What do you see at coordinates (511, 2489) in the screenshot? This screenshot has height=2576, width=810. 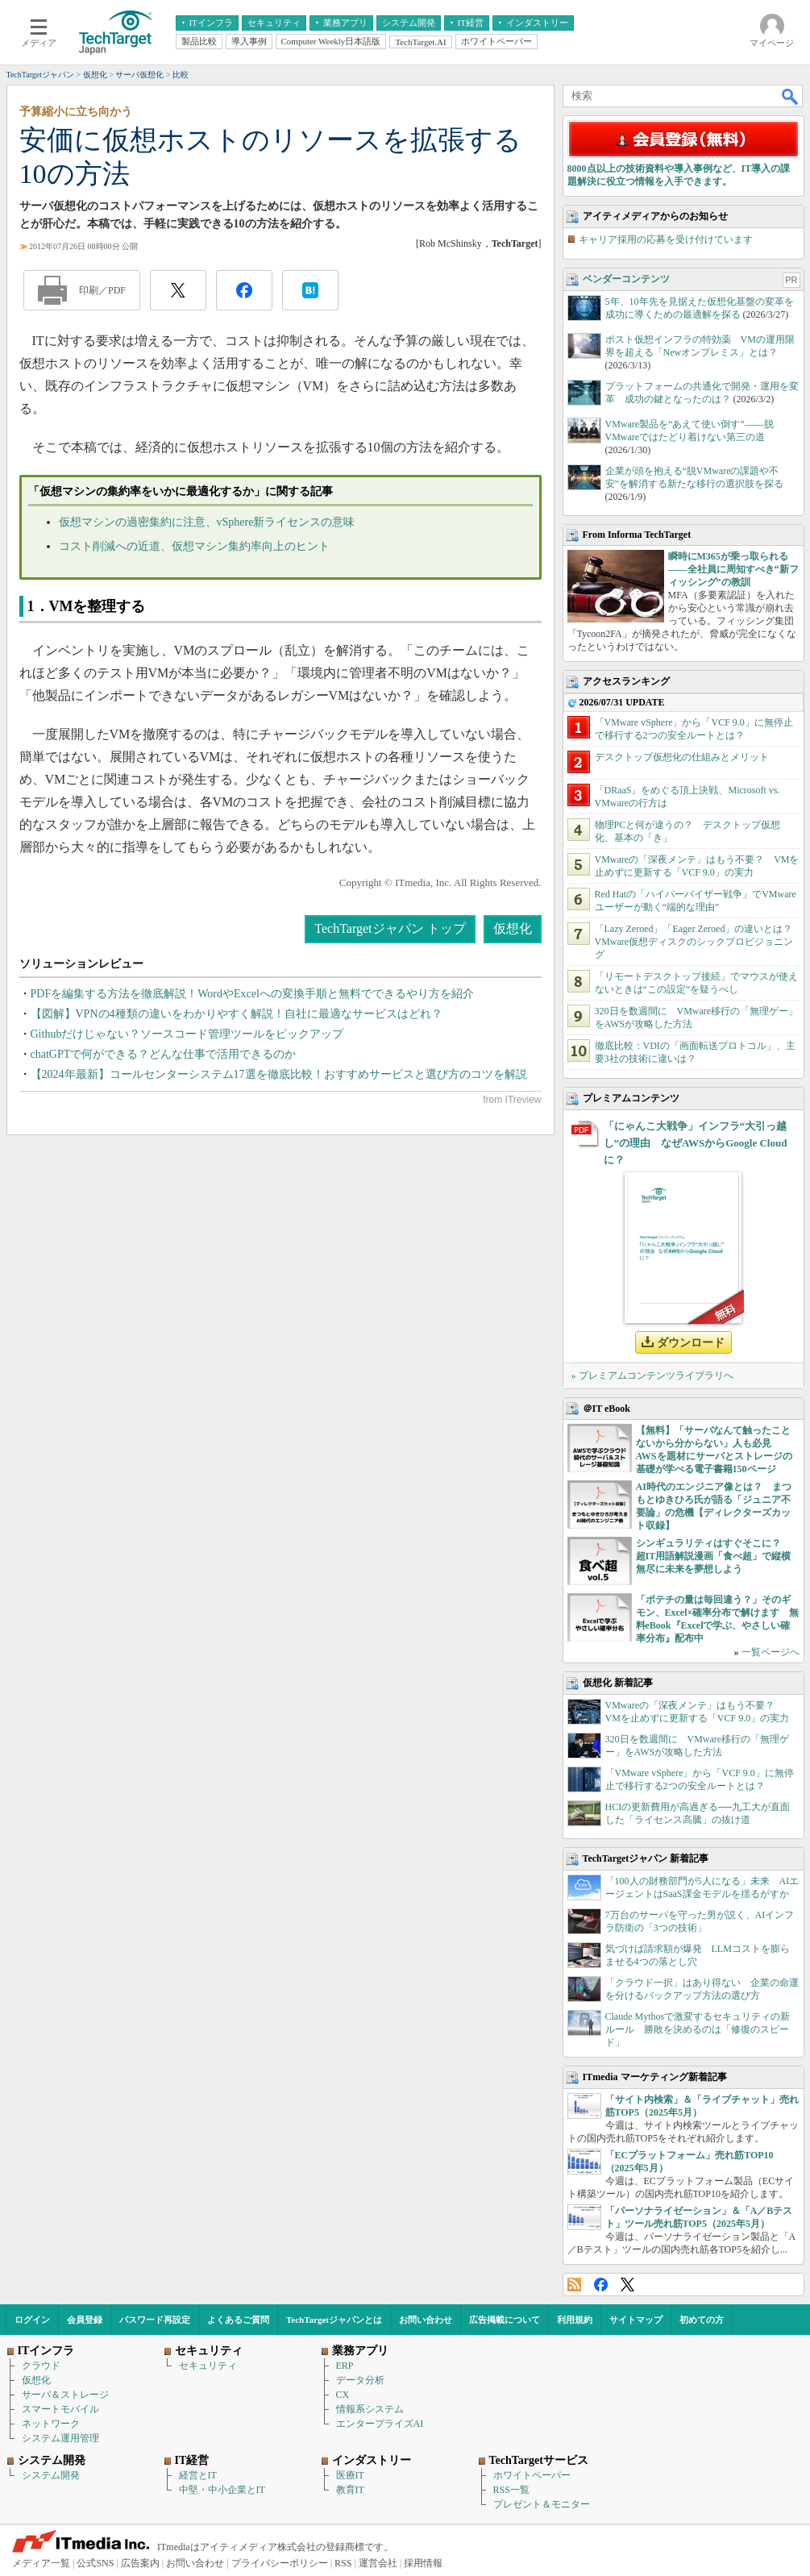 I see `RSS一覧` at bounding box center [511, 2489].